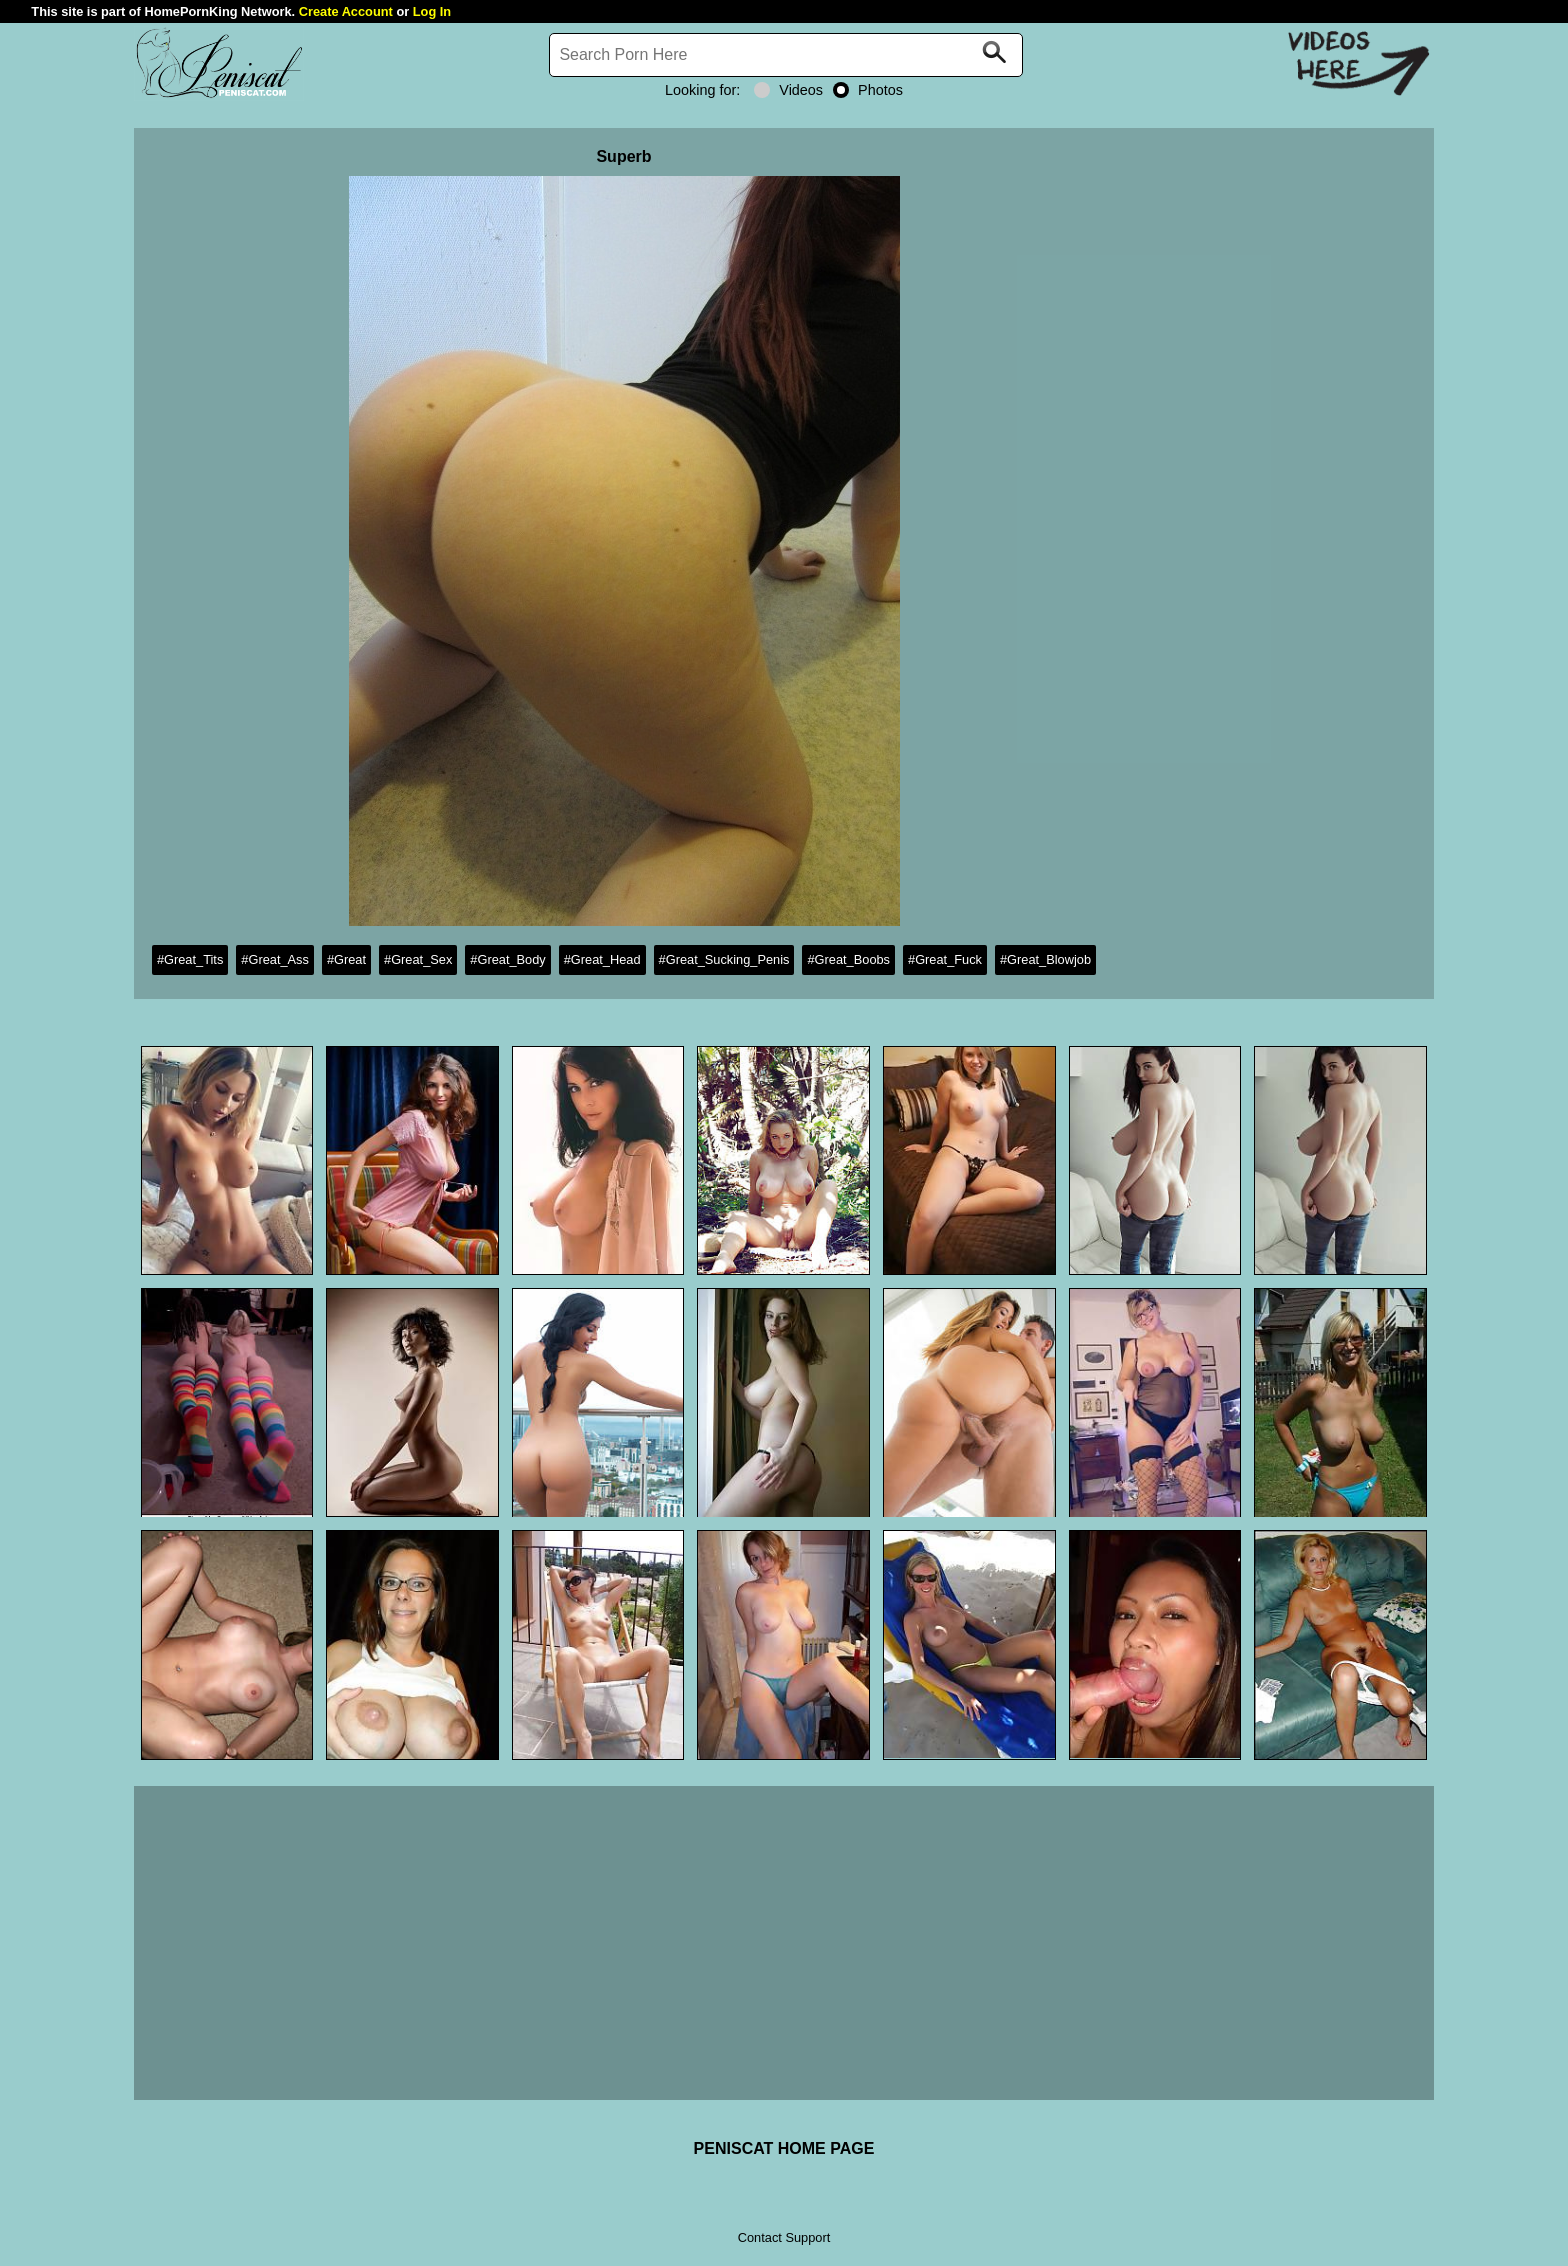  What do you see at coordinates (602, 959) in the screenshot?
I see `#Great_Head` at bounding box center [602, 959].